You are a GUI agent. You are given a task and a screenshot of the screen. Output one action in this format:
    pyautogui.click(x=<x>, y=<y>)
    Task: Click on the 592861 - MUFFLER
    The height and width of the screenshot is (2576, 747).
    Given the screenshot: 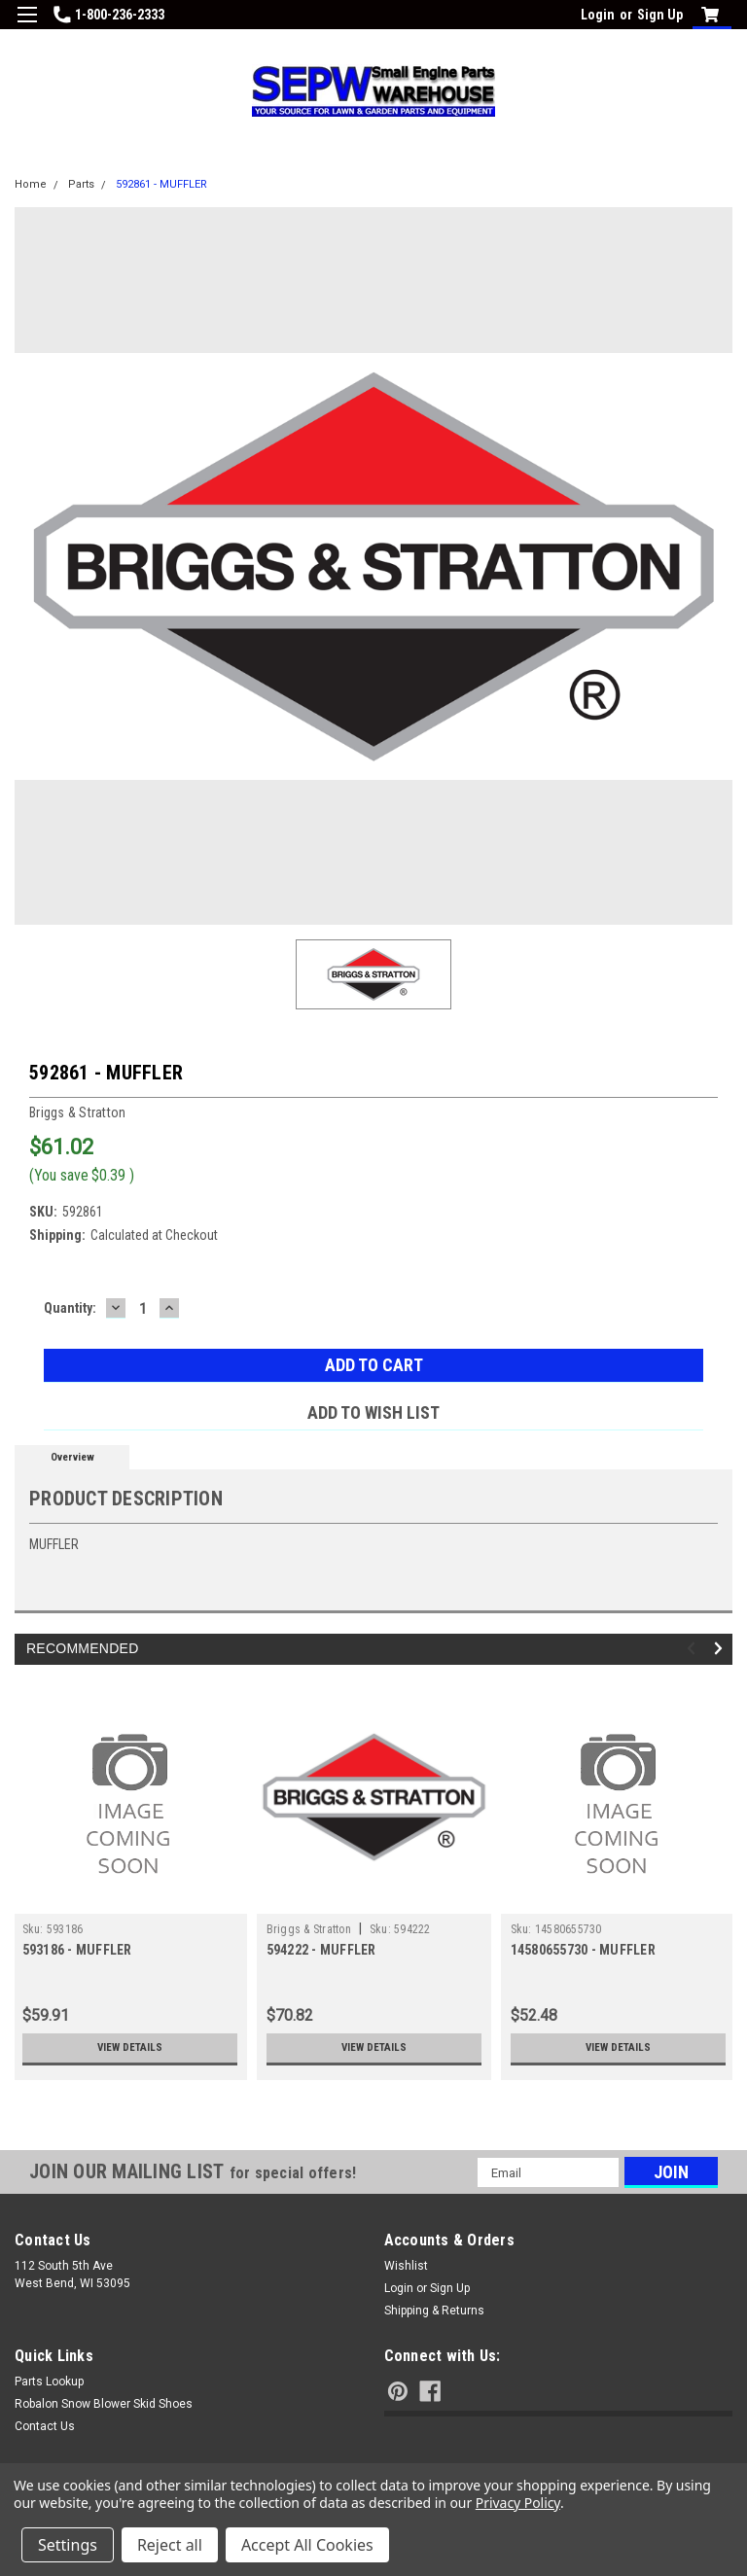 What is the action you would take?
    pyautogui.click(x=161, y=184)
    